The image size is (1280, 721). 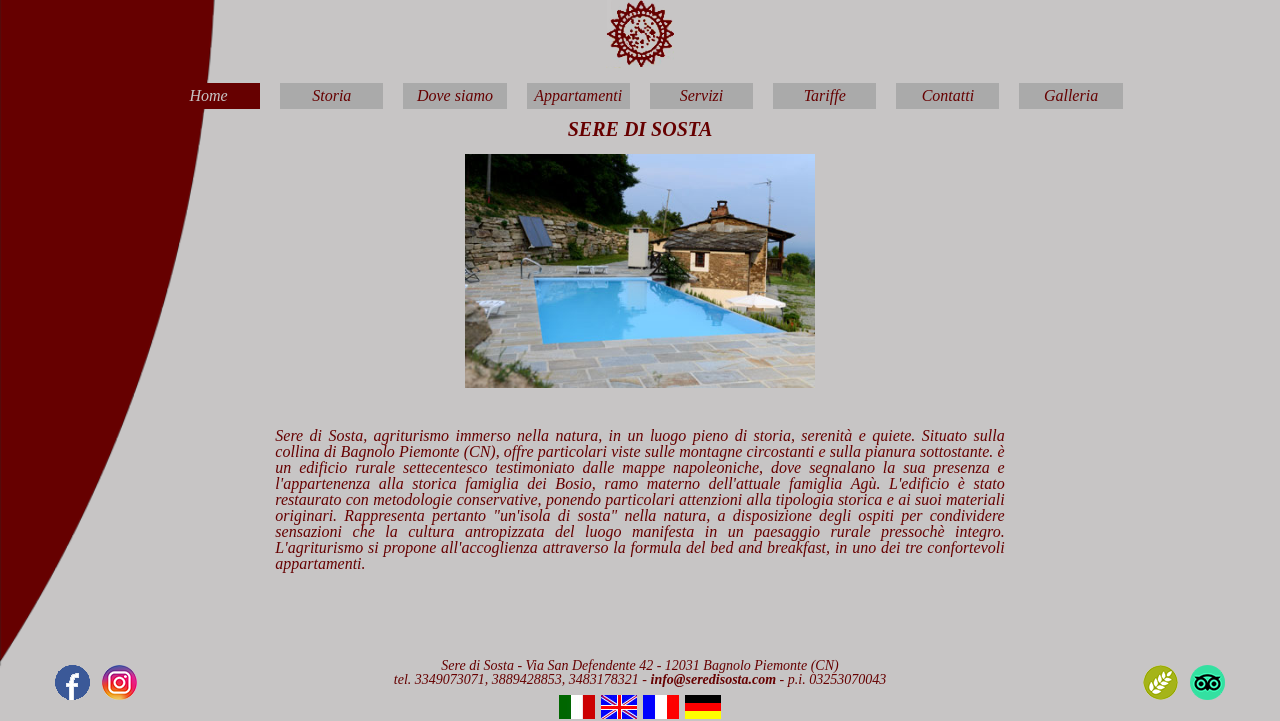 What do you see at coordinates (702, 95) in the screenshot?
I see `Servizi` at bounding box center [702, 95].